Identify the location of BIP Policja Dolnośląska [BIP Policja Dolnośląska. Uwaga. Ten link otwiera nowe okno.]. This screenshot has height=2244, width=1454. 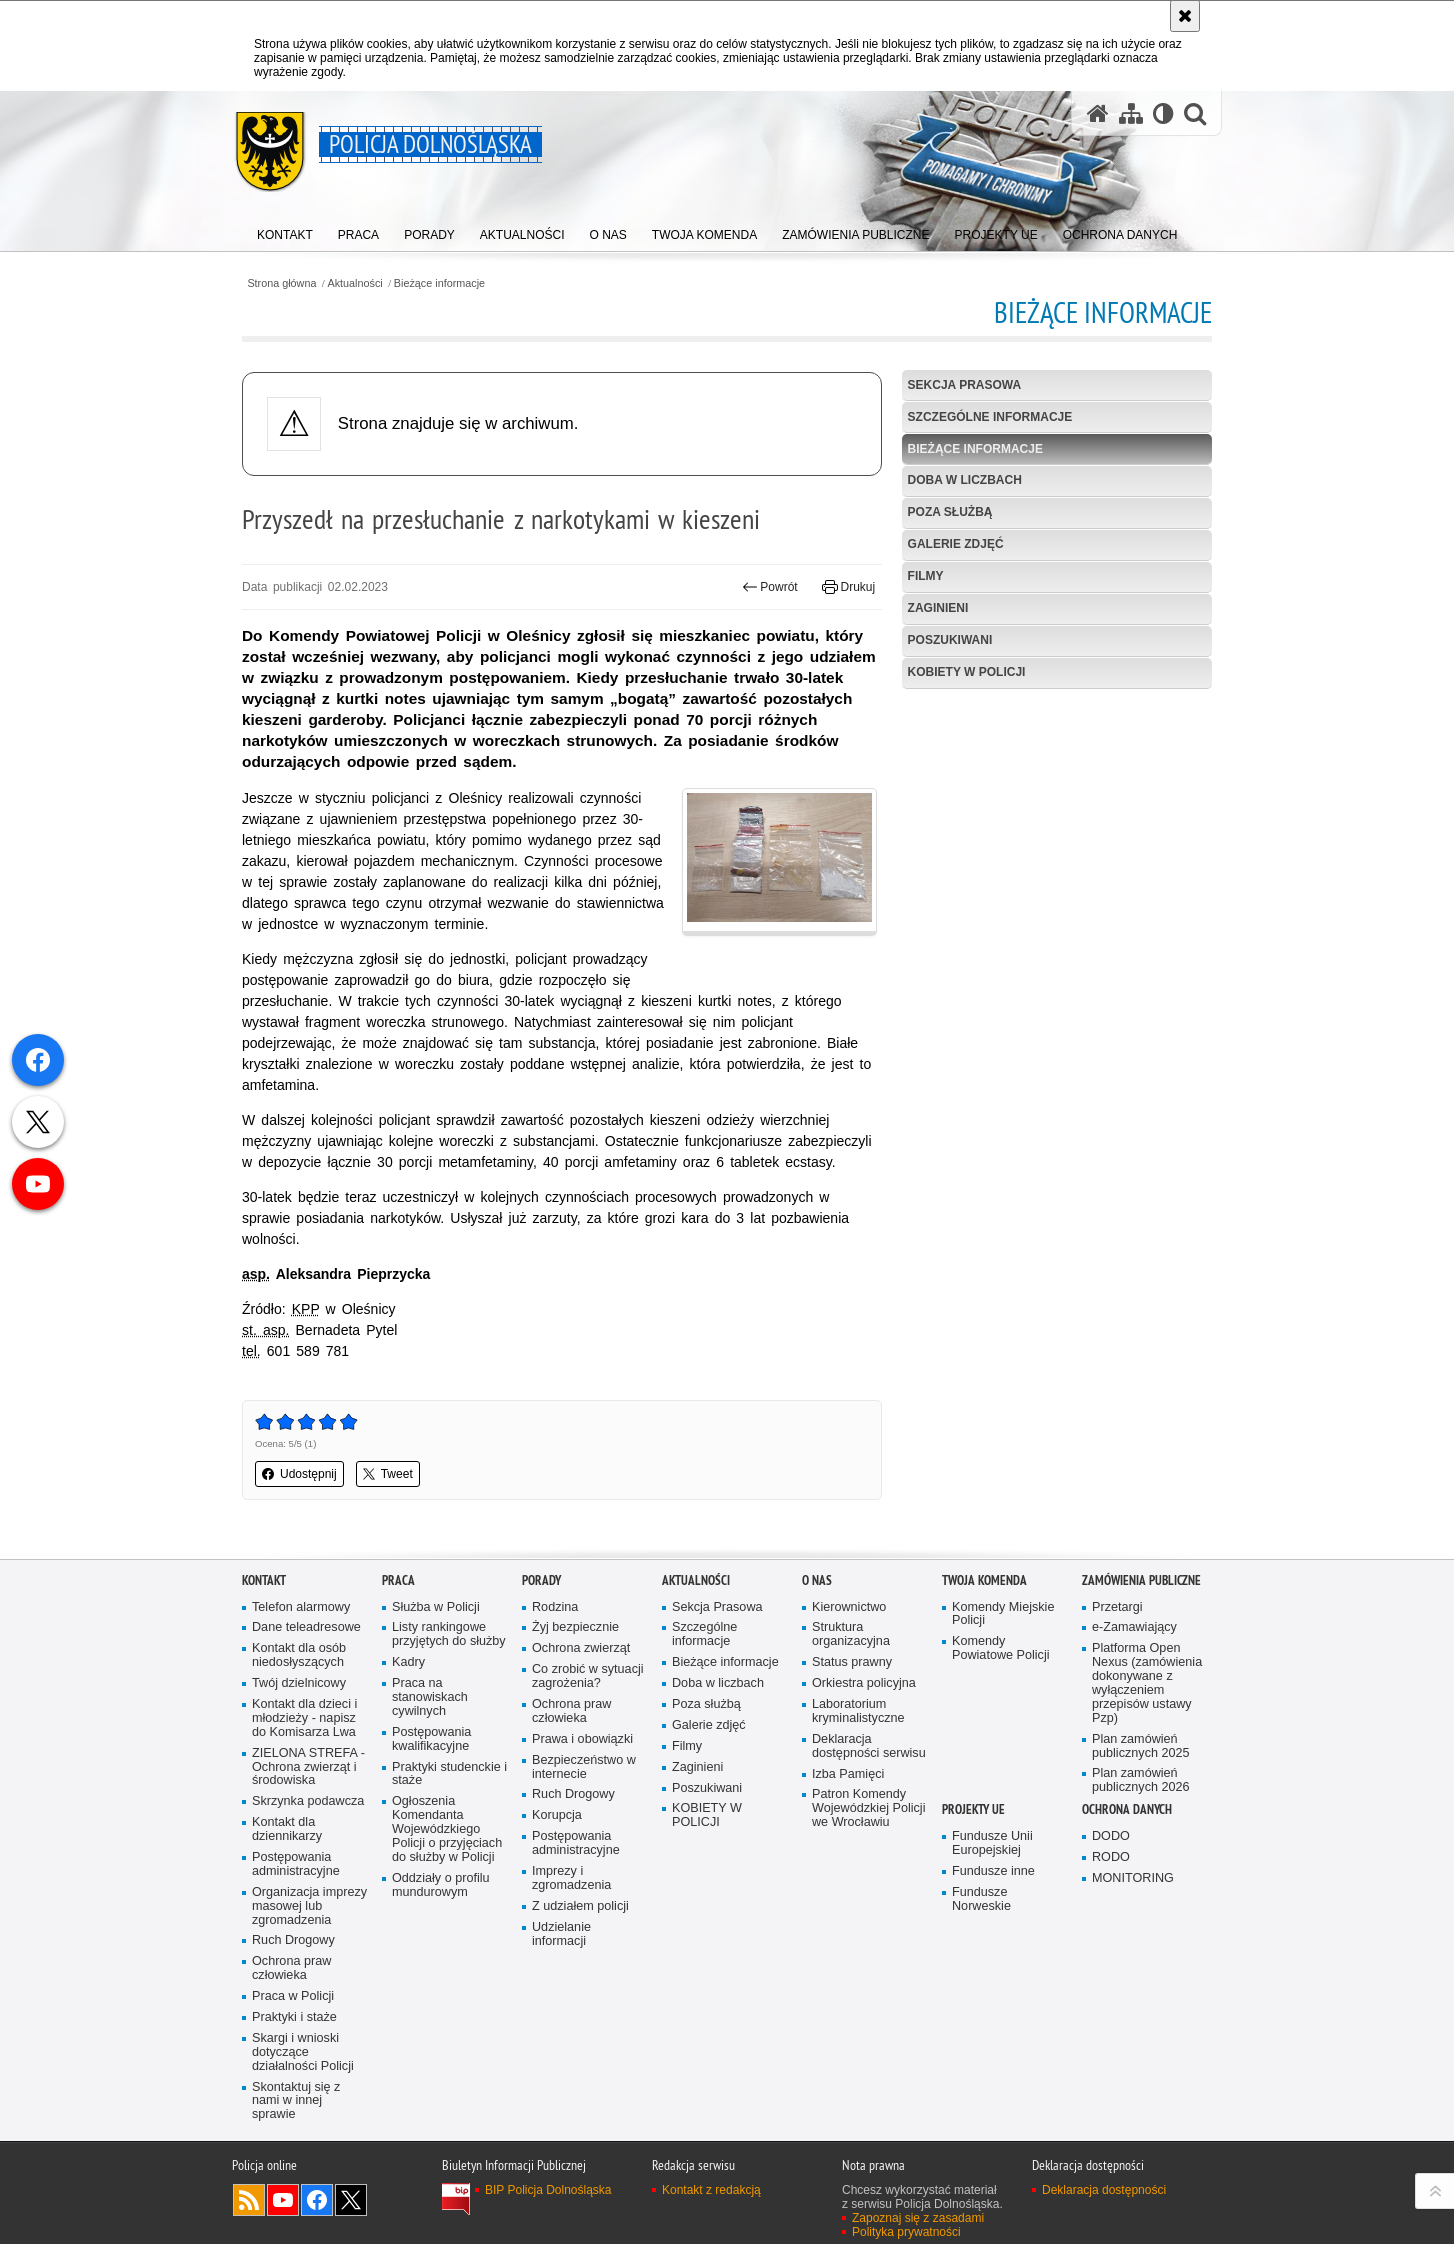
(548, 2190).